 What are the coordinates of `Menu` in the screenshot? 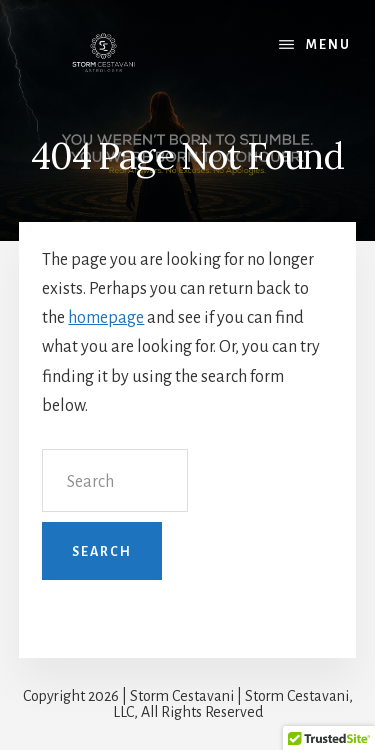 It's located at (328, 45).